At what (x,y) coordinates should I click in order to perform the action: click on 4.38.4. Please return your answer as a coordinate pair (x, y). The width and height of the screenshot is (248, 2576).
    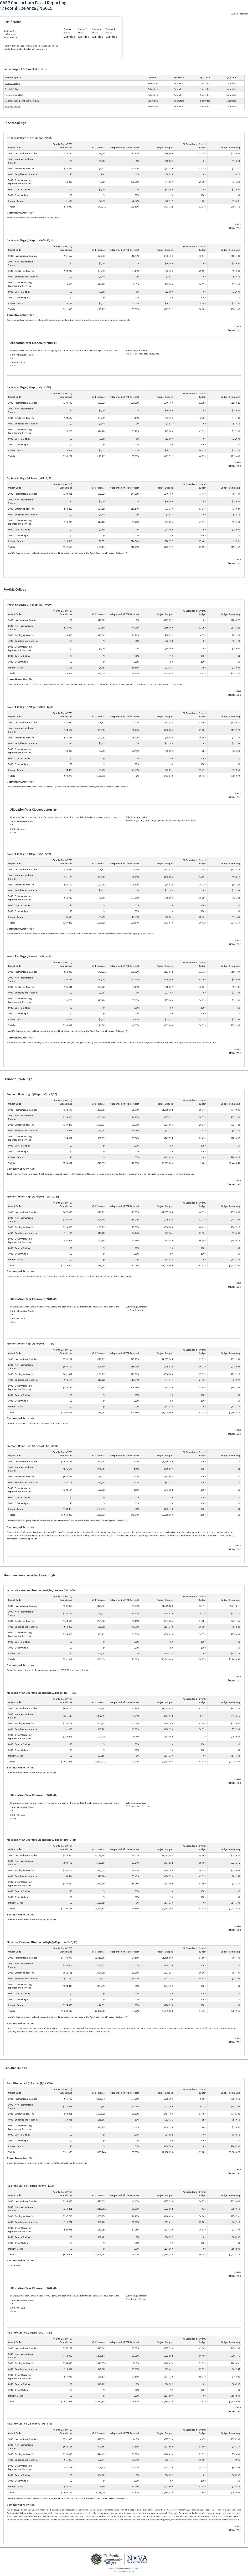
    Looking at the image, I should click on (131, 2571).